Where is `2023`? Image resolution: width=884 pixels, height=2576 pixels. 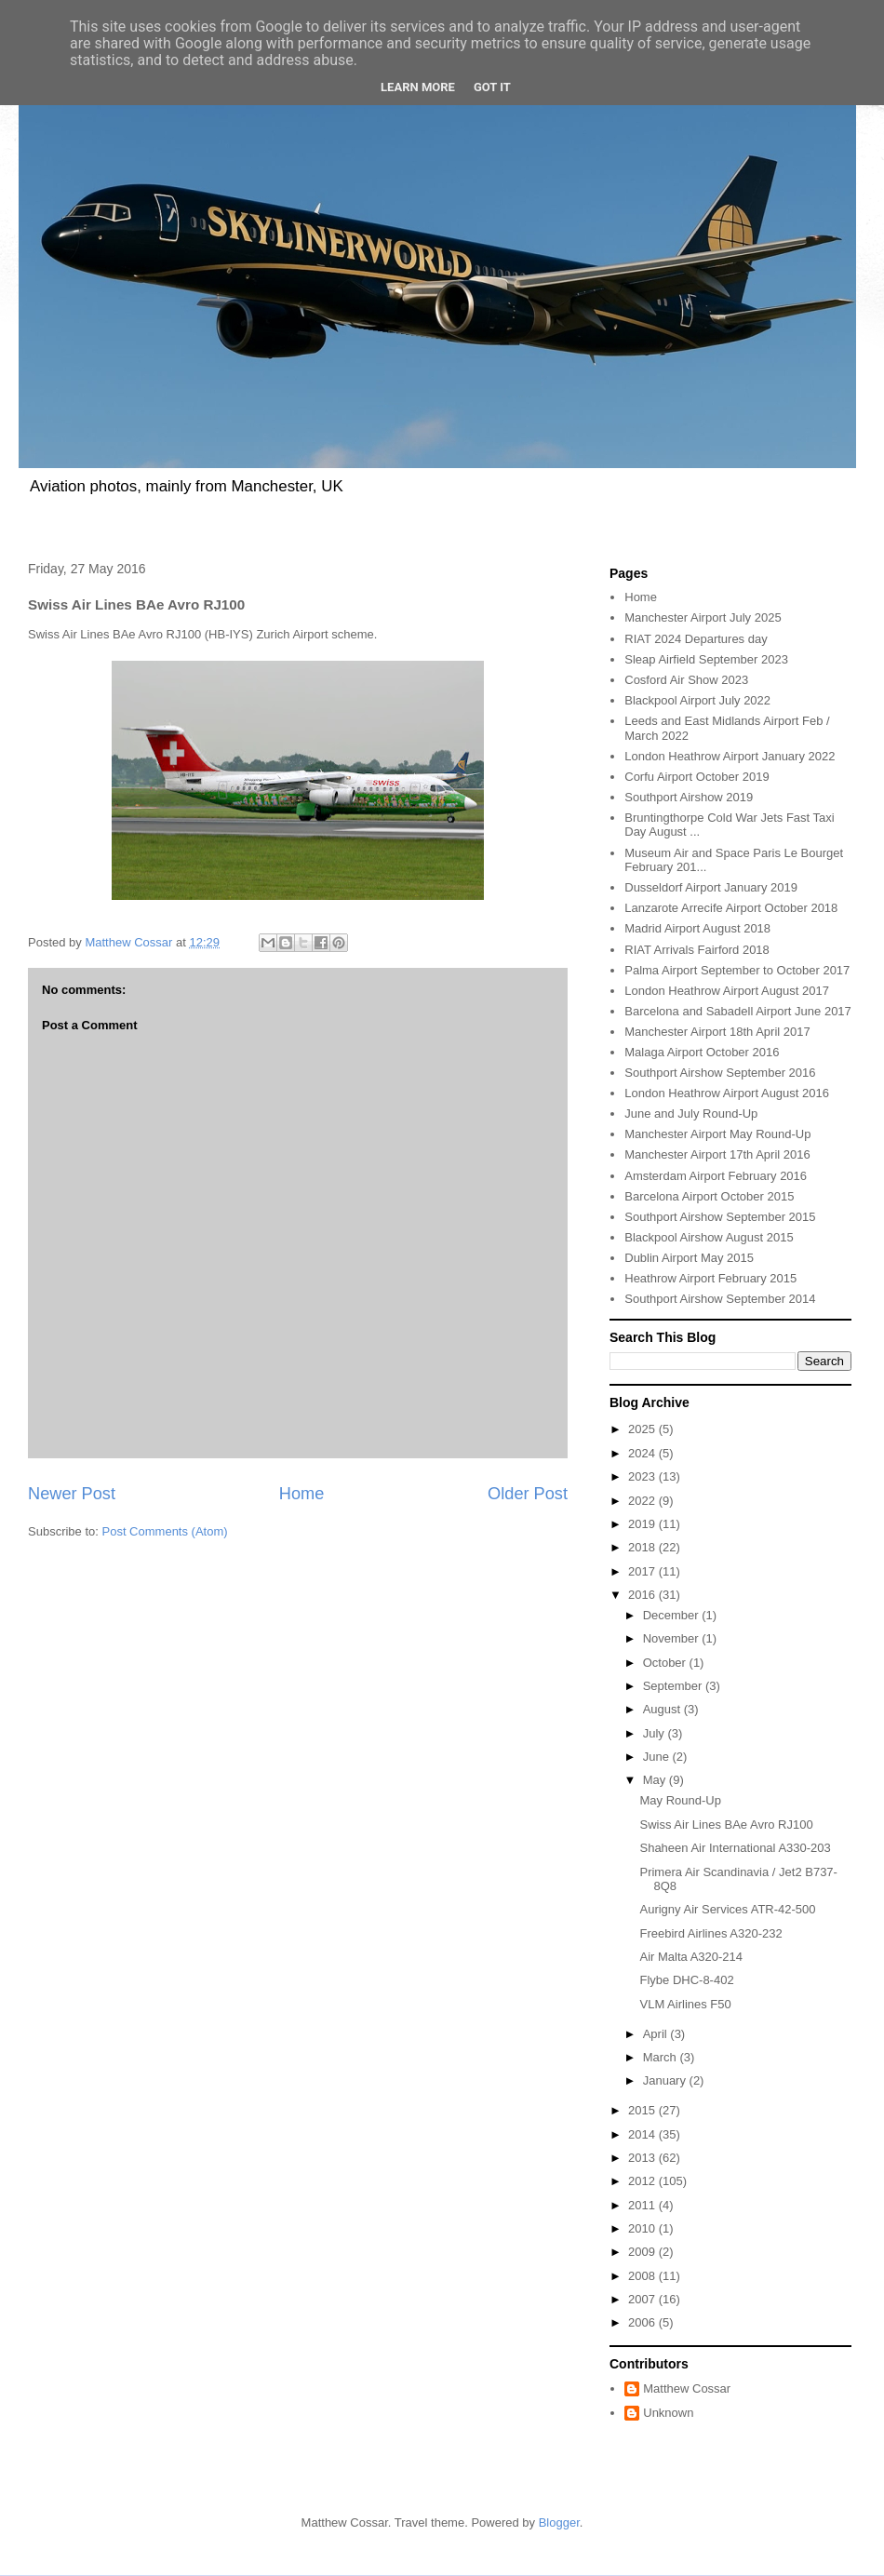 2023 is located at coordinates (643, 1476).